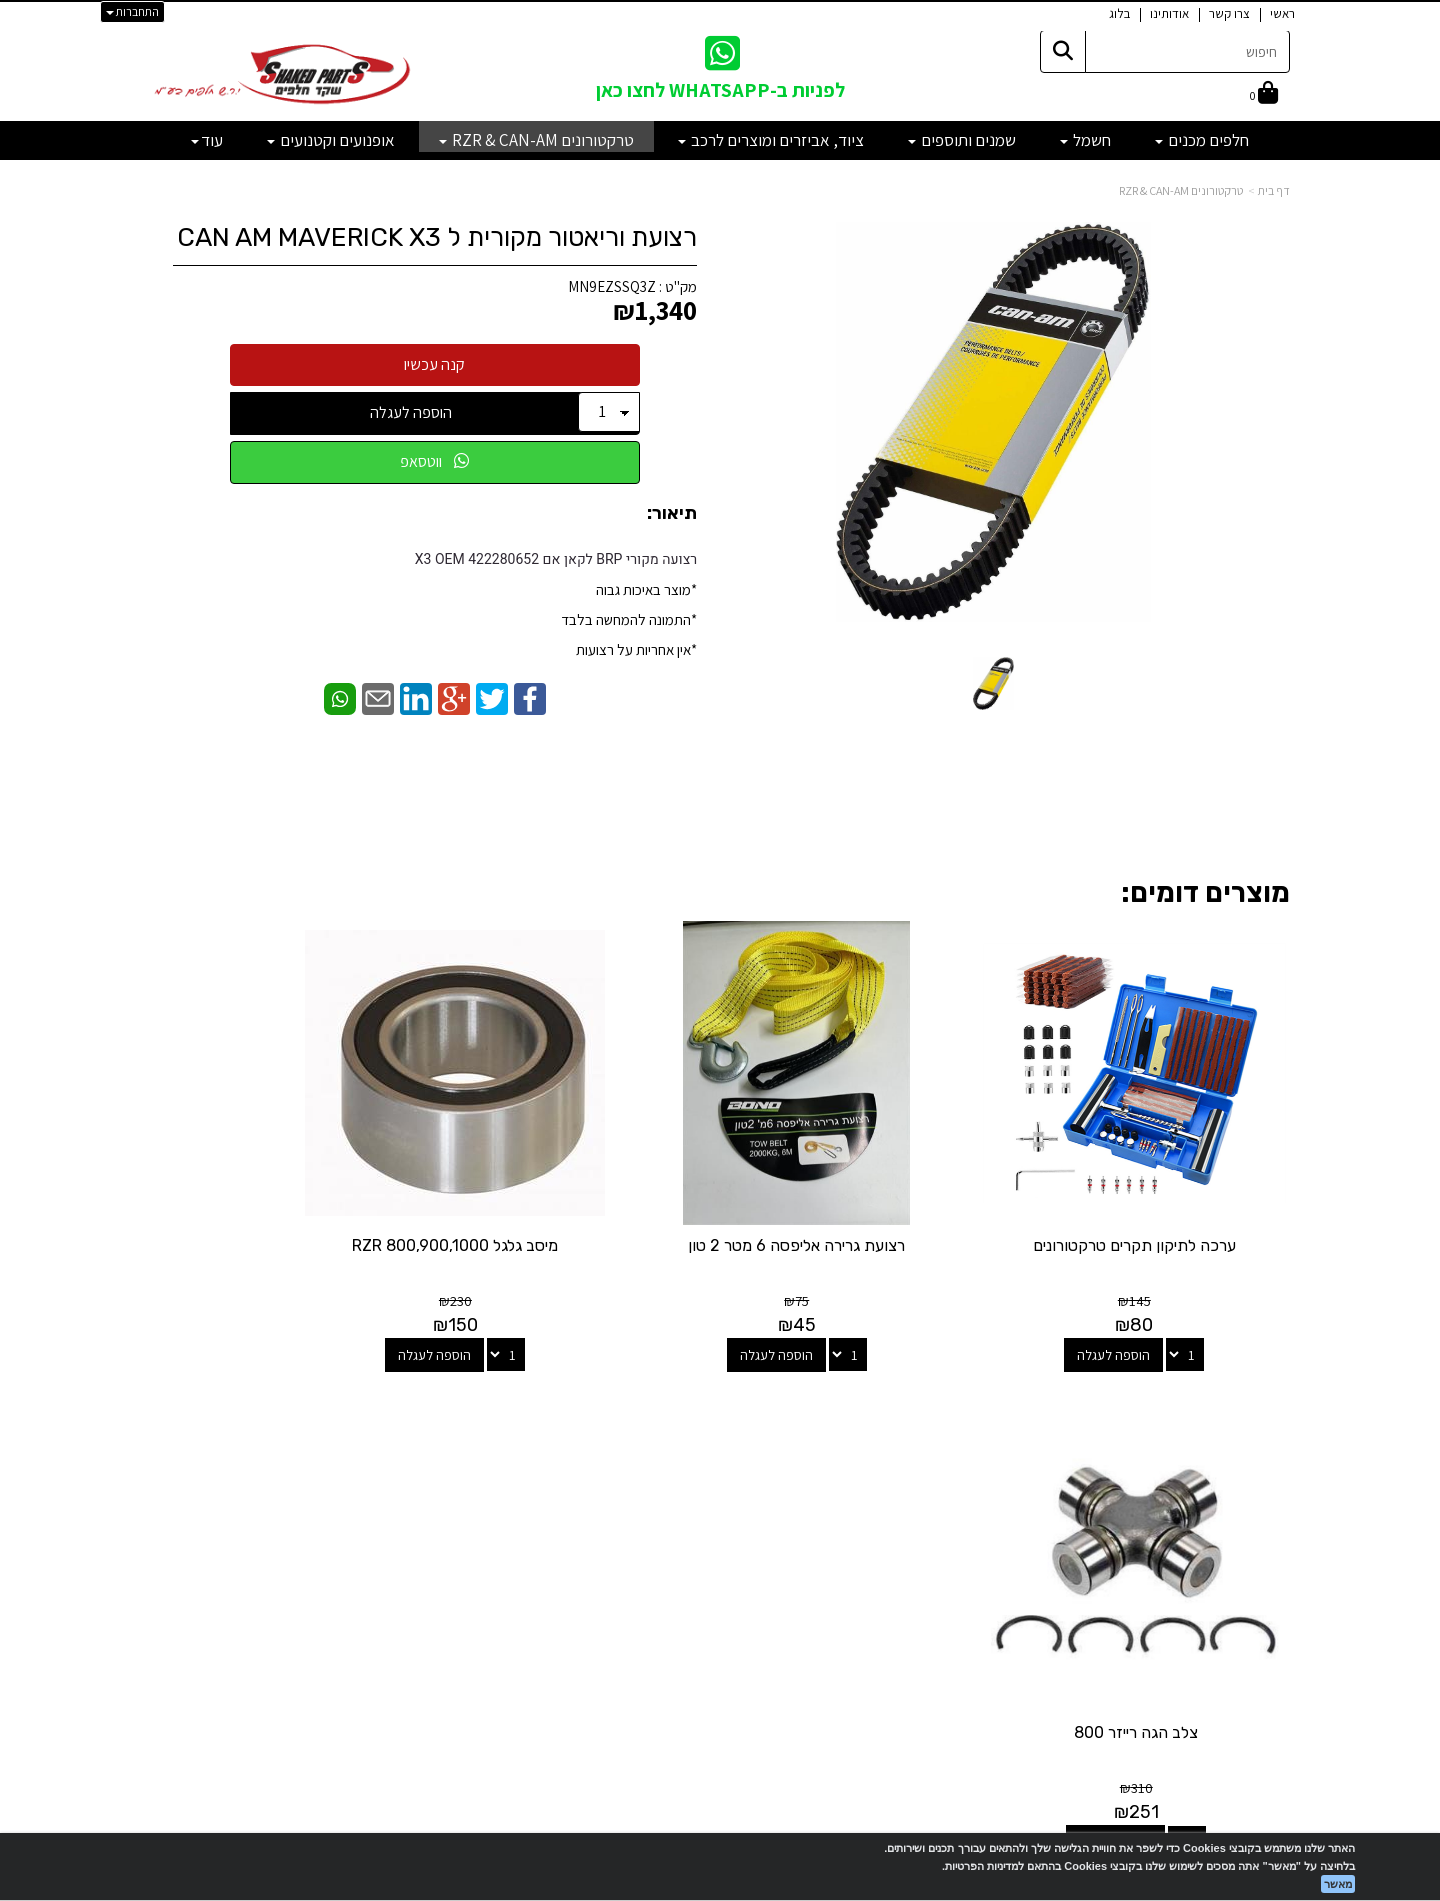 This screenshot has width=1440, height=1901. I want to click on shakedparts11@gmail.com, so click(335, 1522).